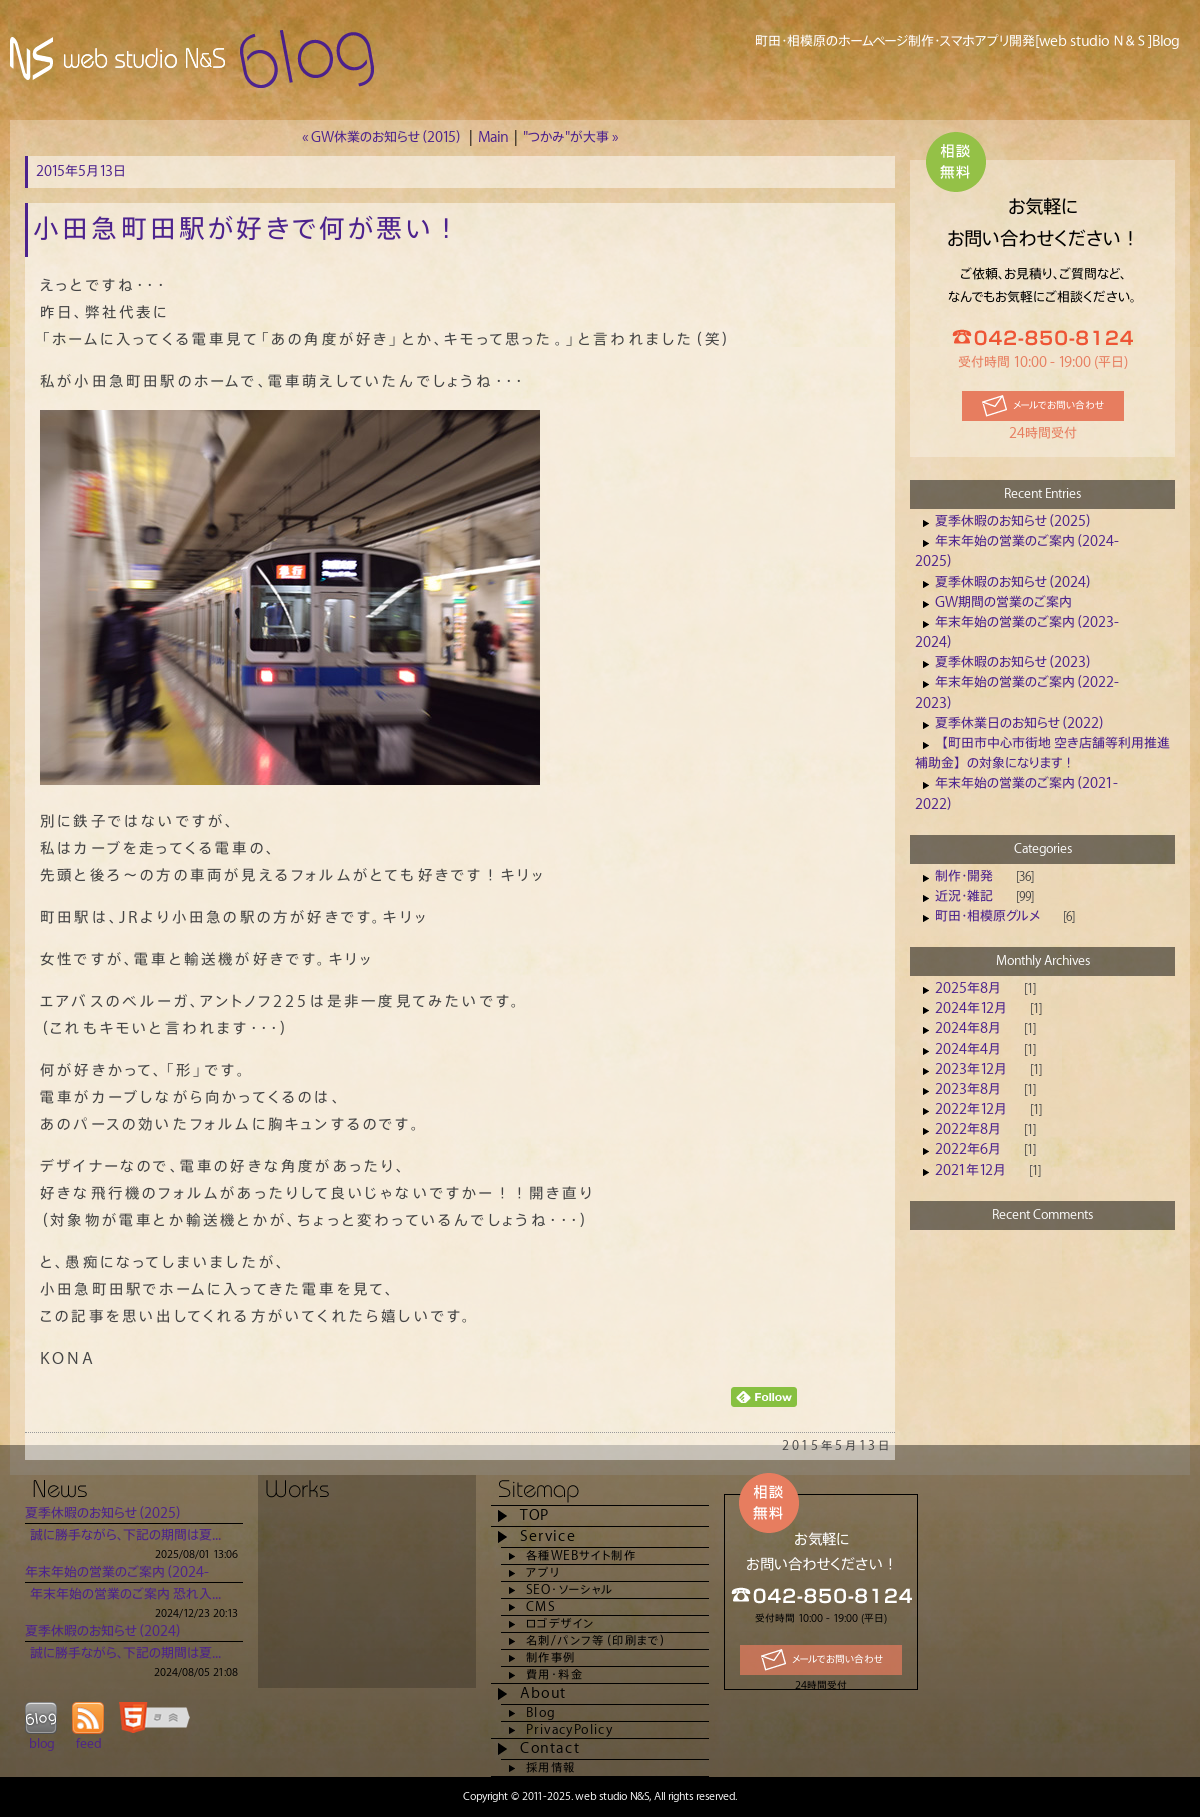  Describe the element at coordinates (968, 1028) in the screenshot. I see `2024年8月` at that location.